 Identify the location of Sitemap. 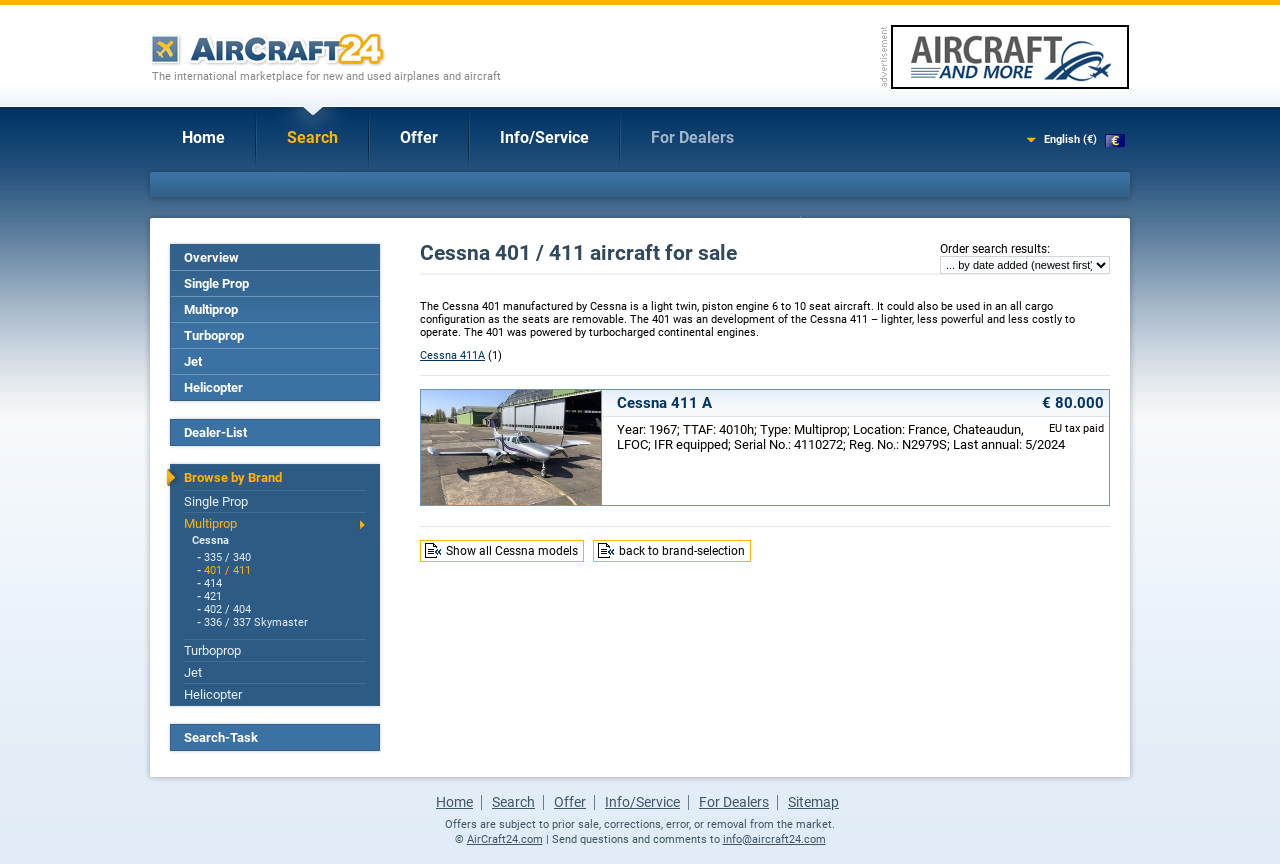
(813, 802).